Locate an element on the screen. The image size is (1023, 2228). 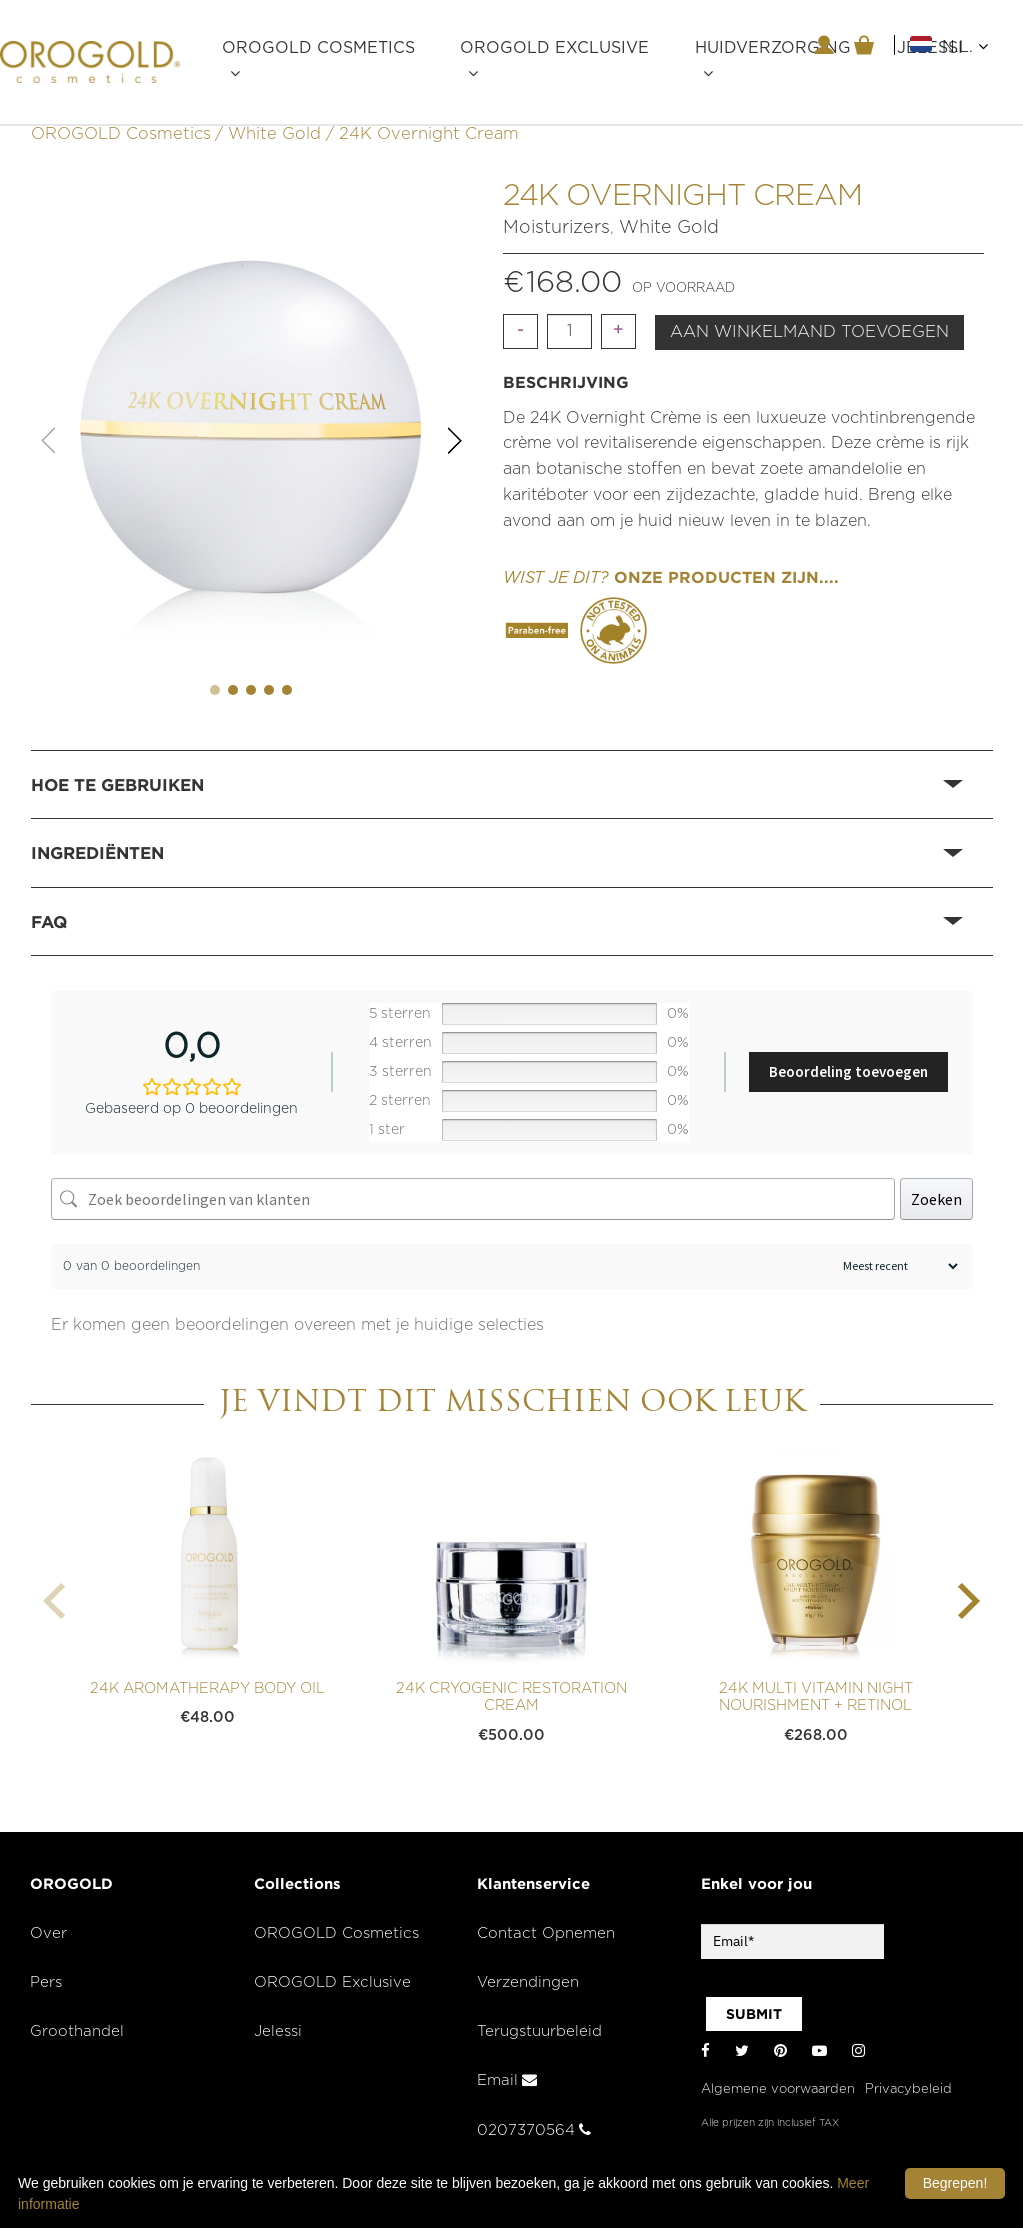
SUBMIT is located at coordinates (754, 2014).